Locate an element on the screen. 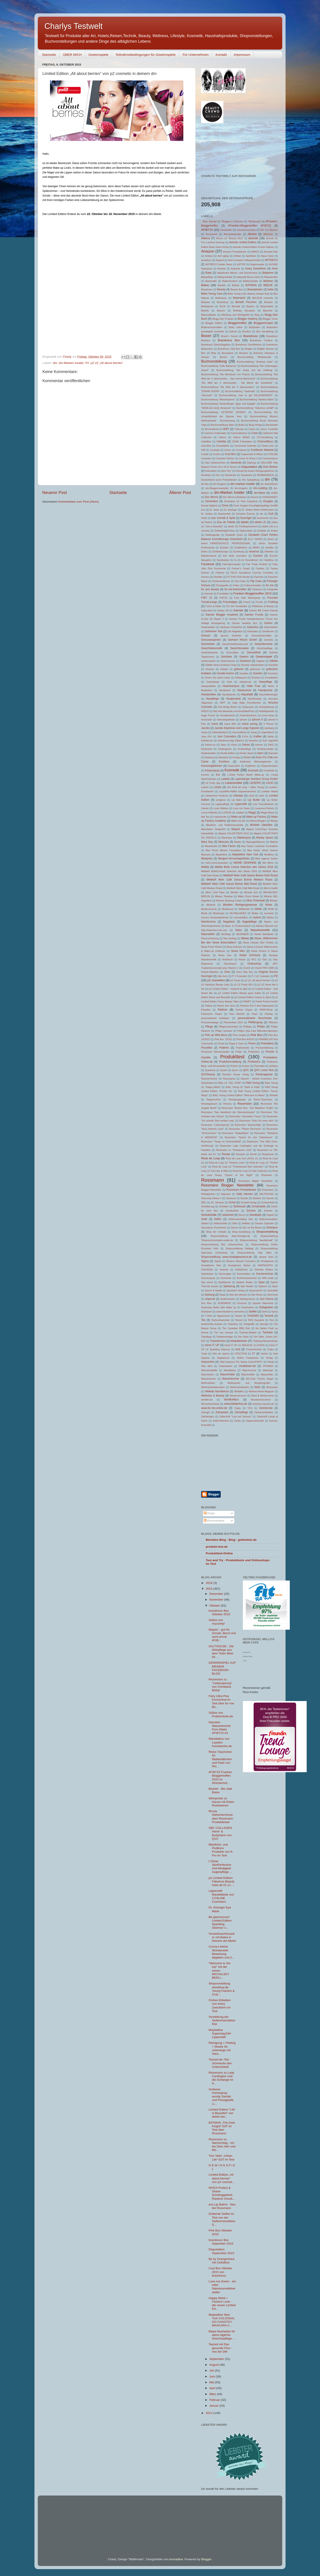  Rezension "Skalpelltanz" is located at coordinates (235, 1133).